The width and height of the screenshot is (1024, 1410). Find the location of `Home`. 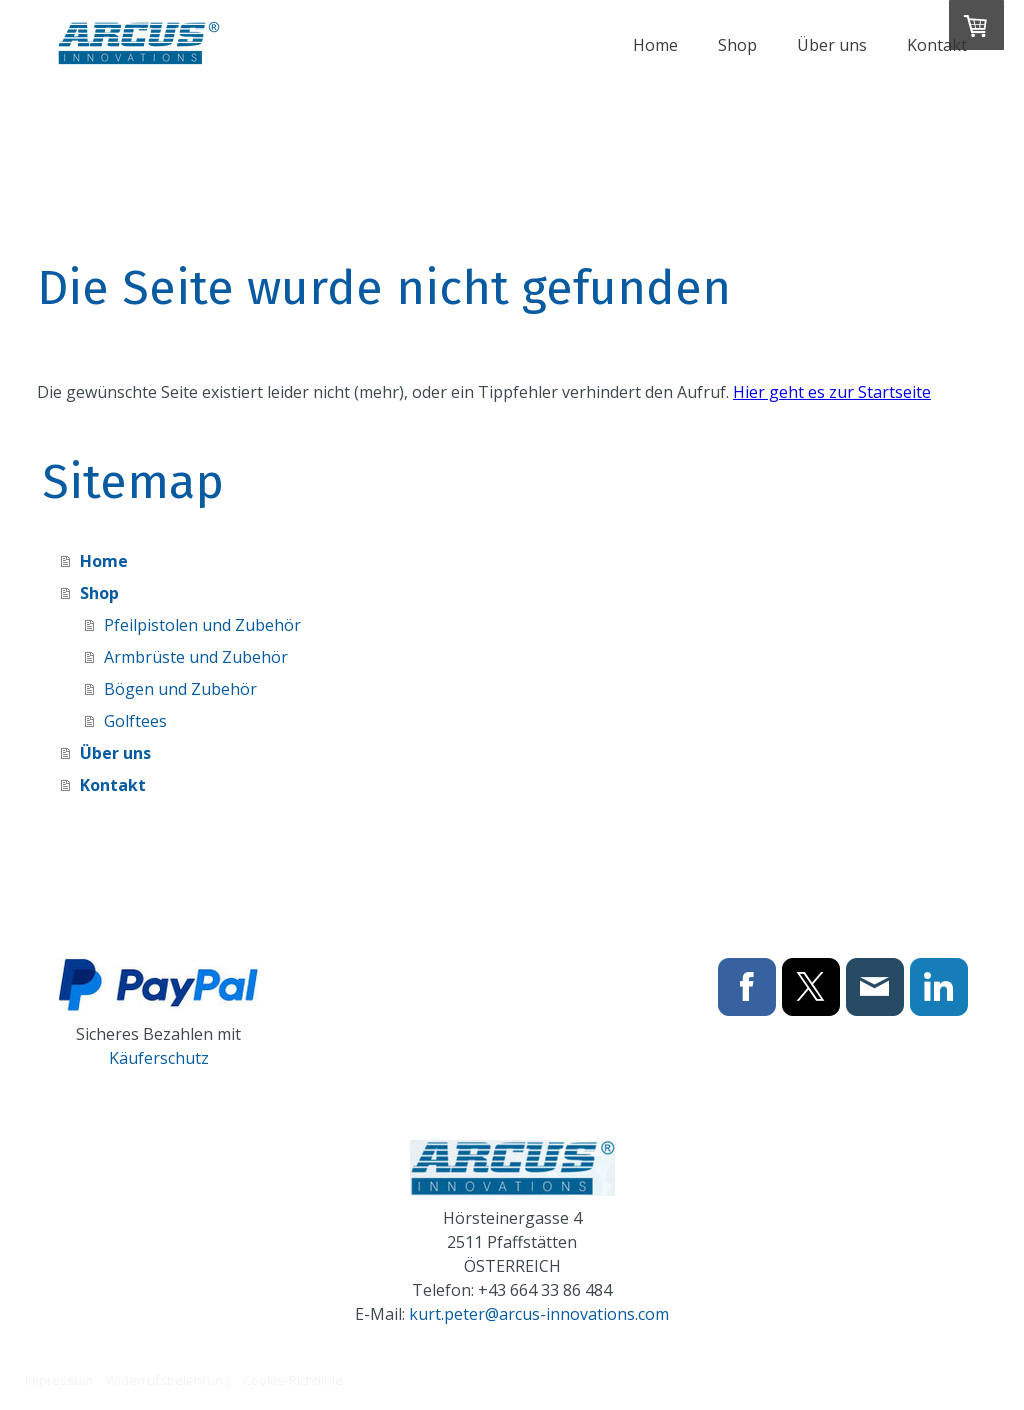

Home is located at coordinates (655, 45).